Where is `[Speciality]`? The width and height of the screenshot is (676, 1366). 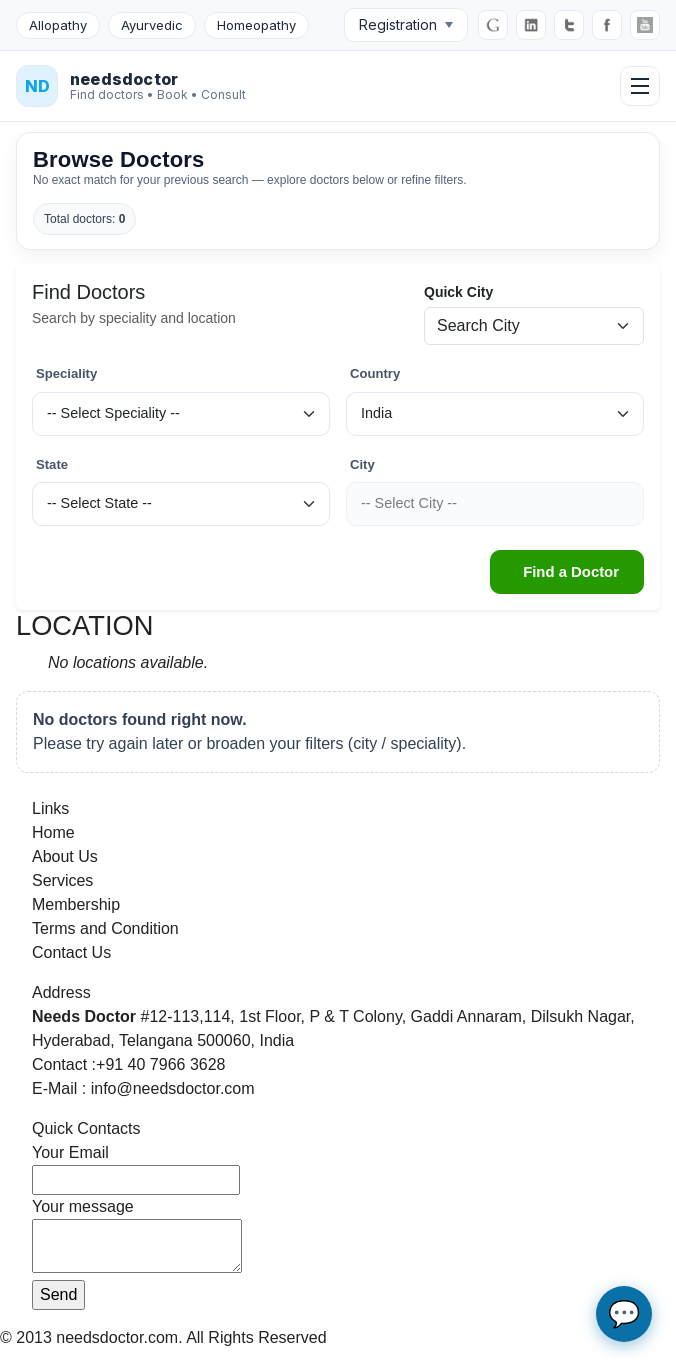 [Speciality] is located at coordinates (181, 414).